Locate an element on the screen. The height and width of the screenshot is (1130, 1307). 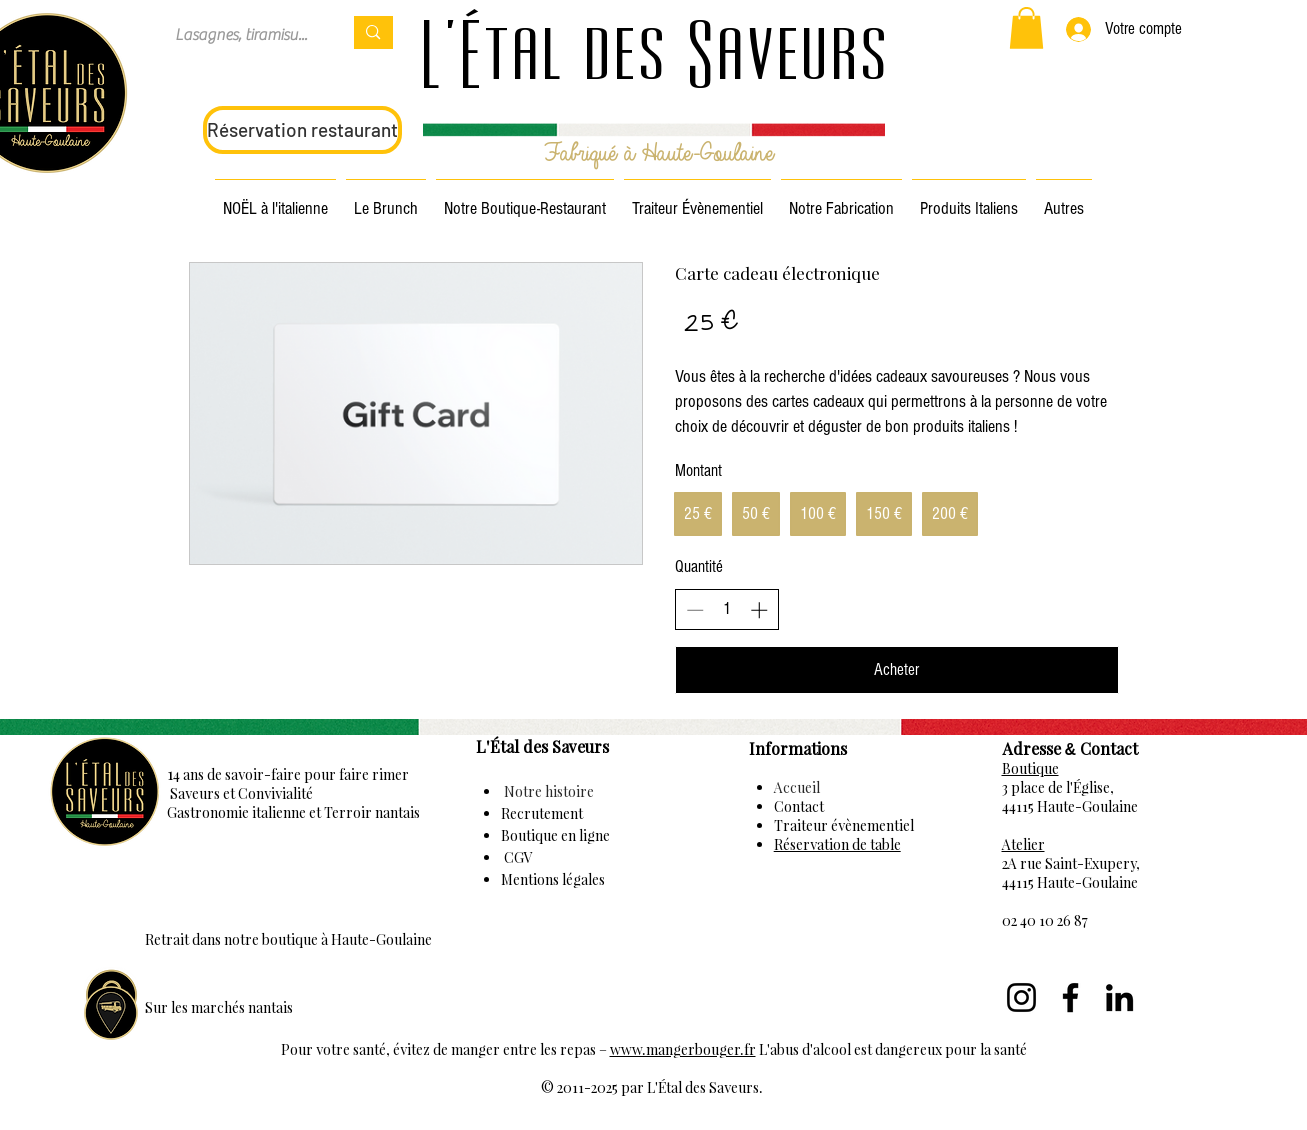
[Facebook] is located at coordinates (1070, 997).